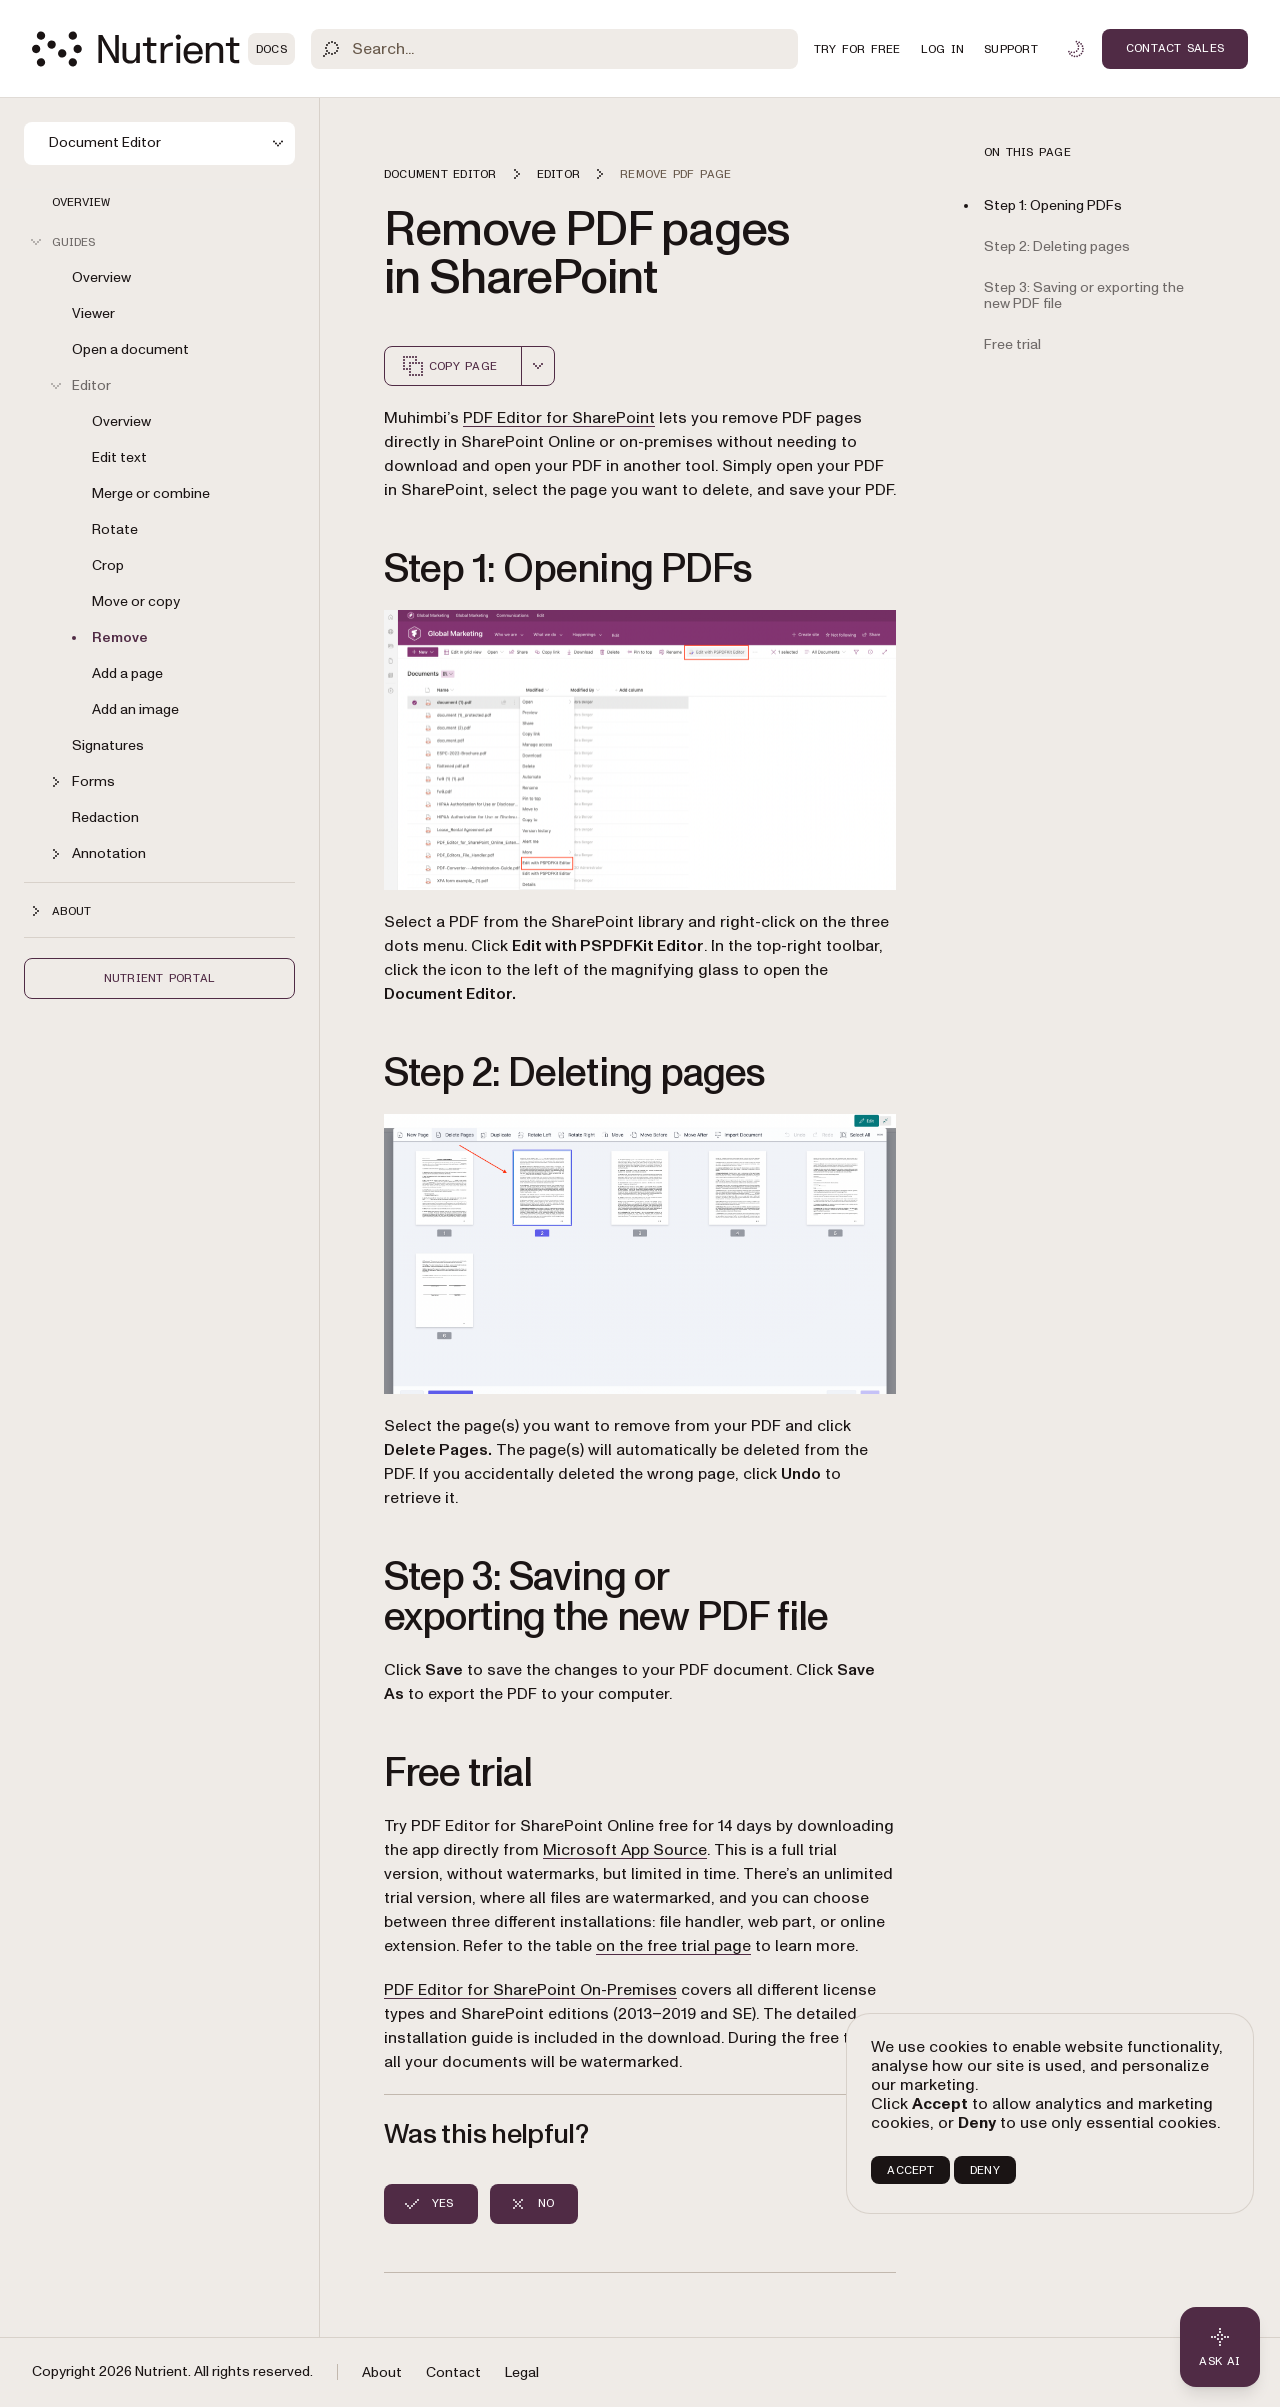 Image resolution: width=1280 pixels, height=2407 pixels. I want to click on Viewer, so click(93, 313).